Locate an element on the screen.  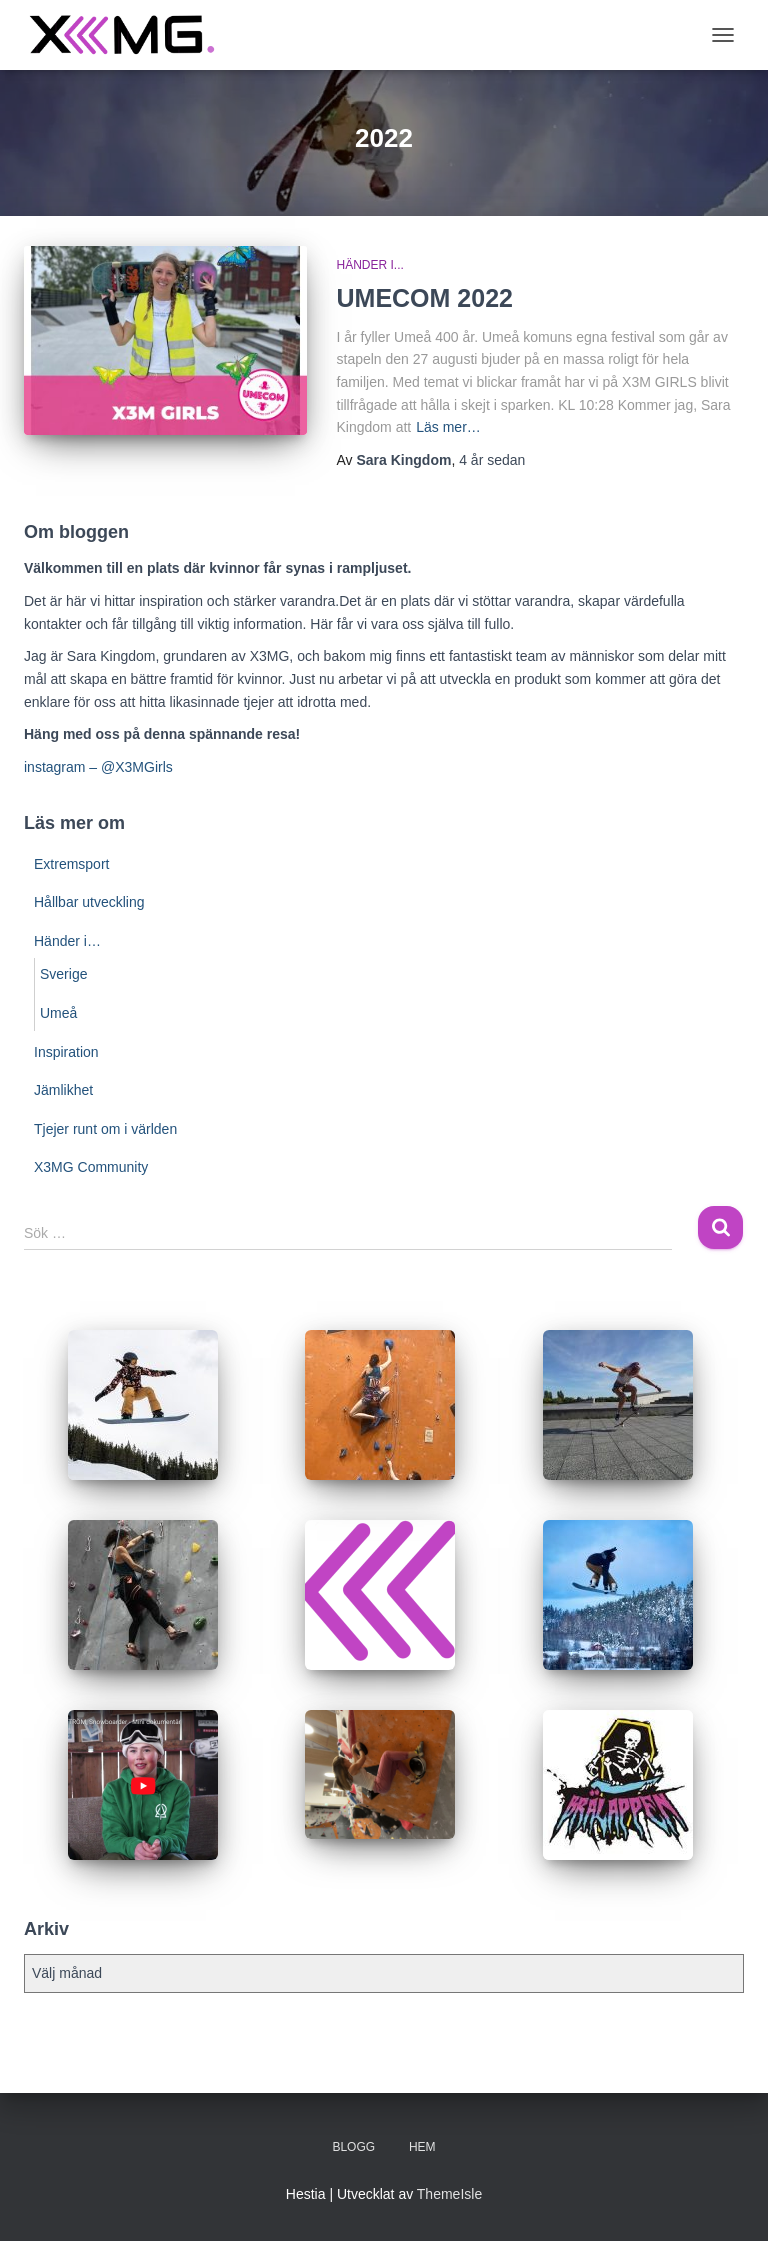
Umeå is located at coordinates (58, 1013).